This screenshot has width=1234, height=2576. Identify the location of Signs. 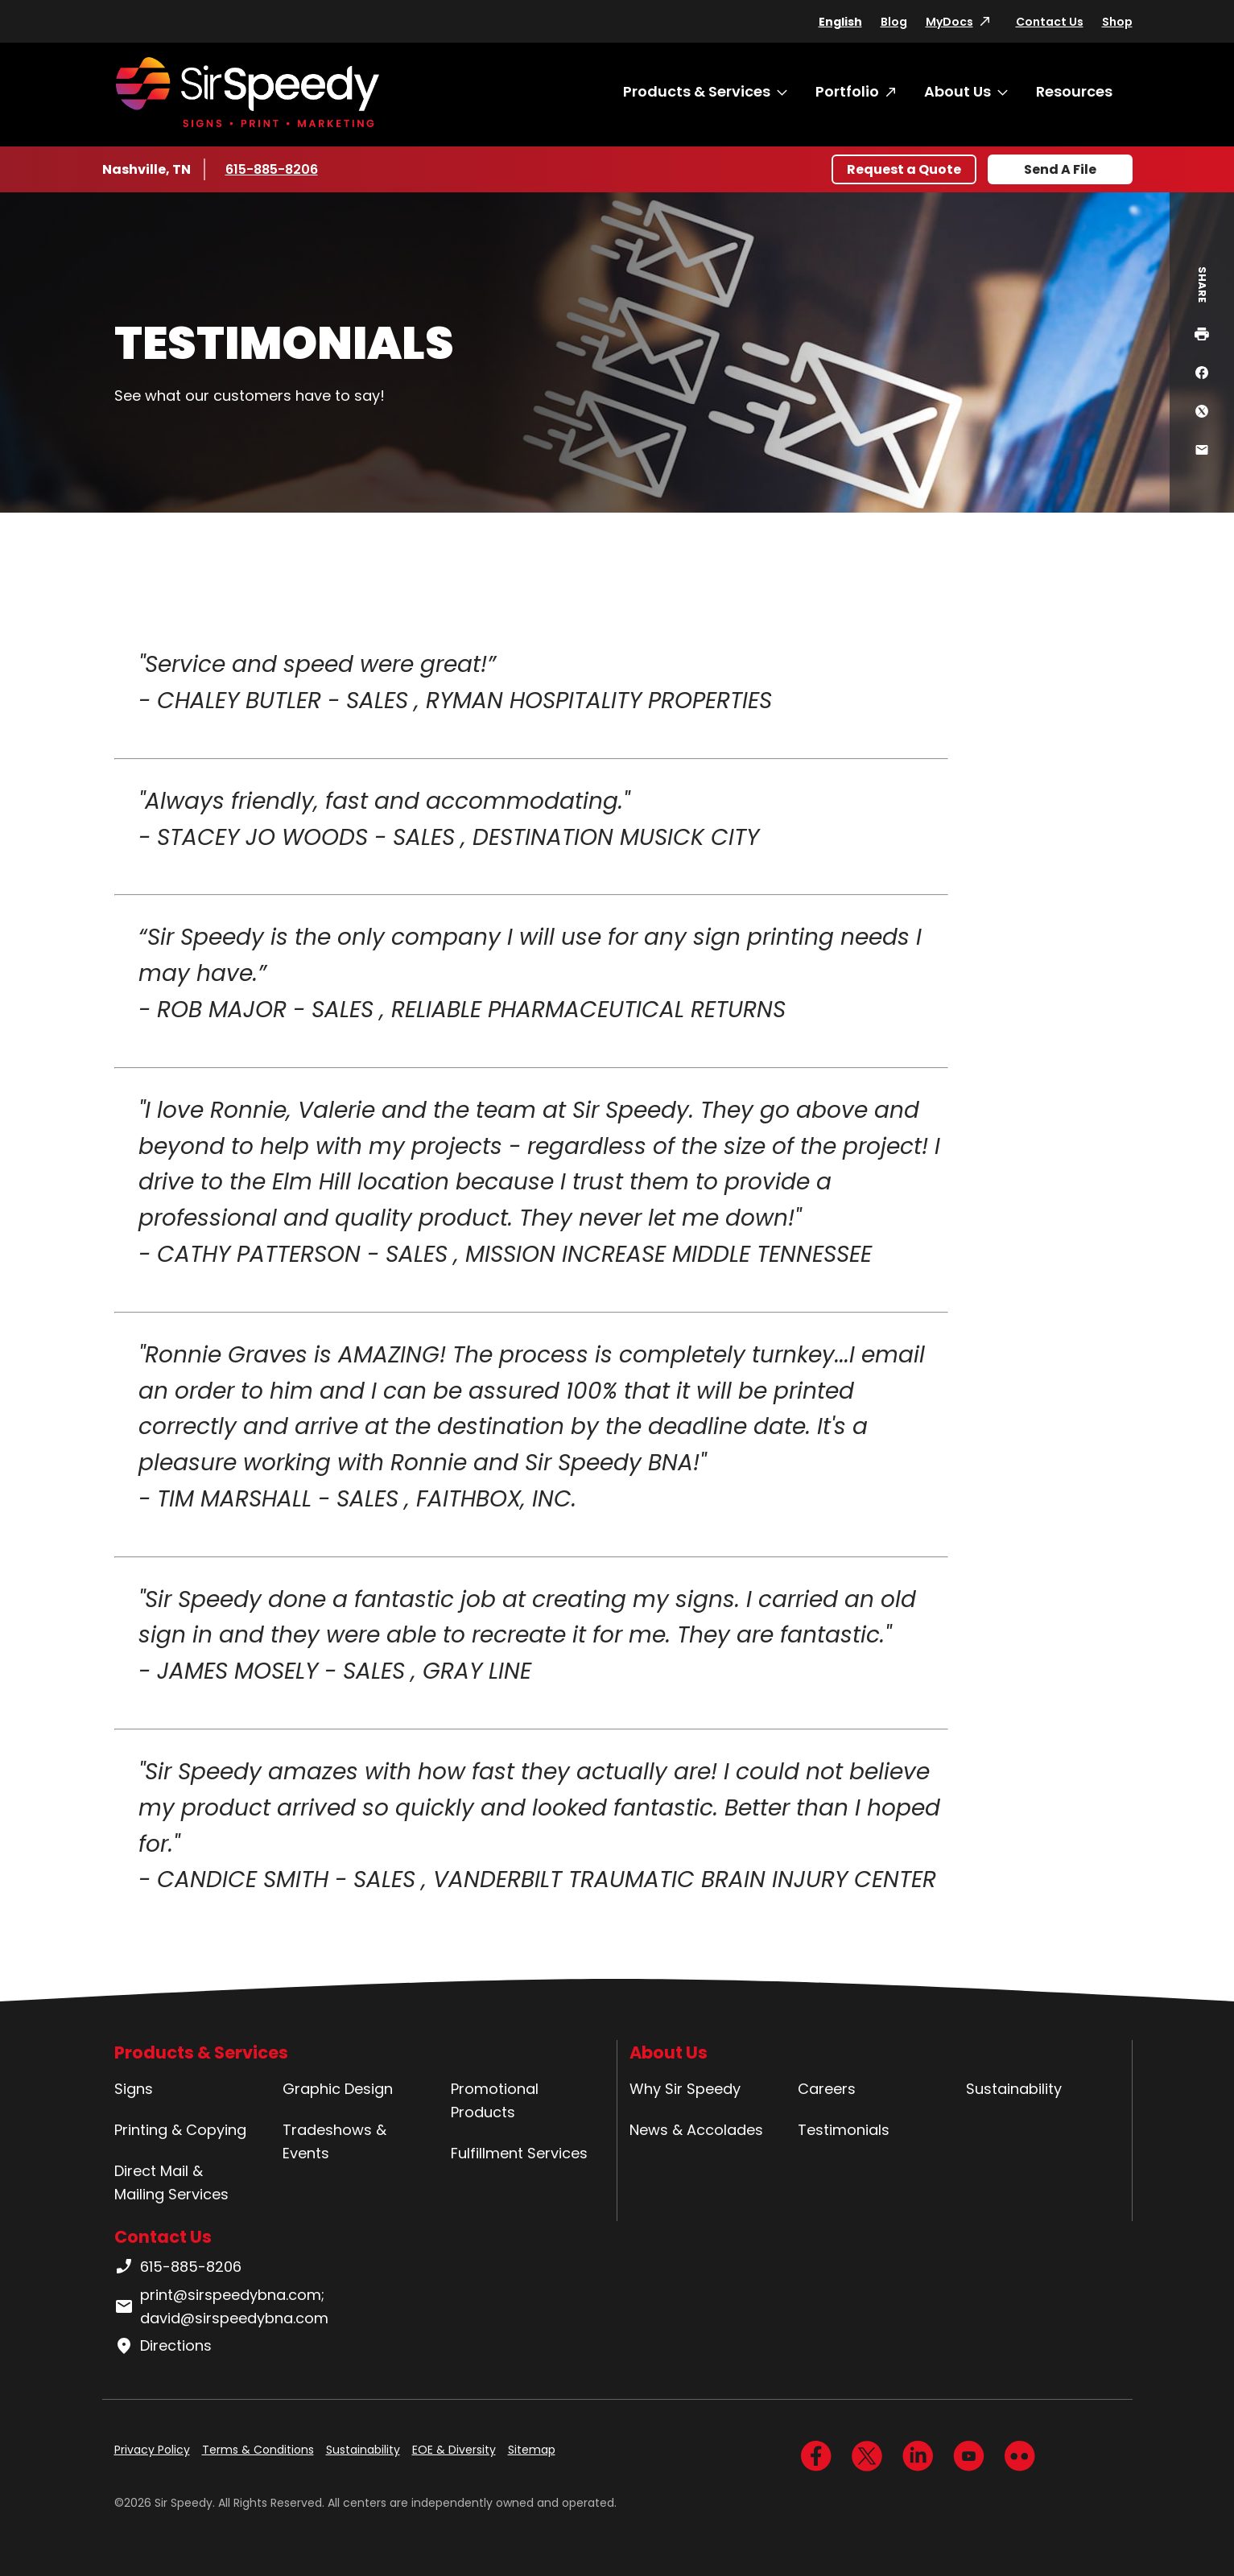
(133, 2089).